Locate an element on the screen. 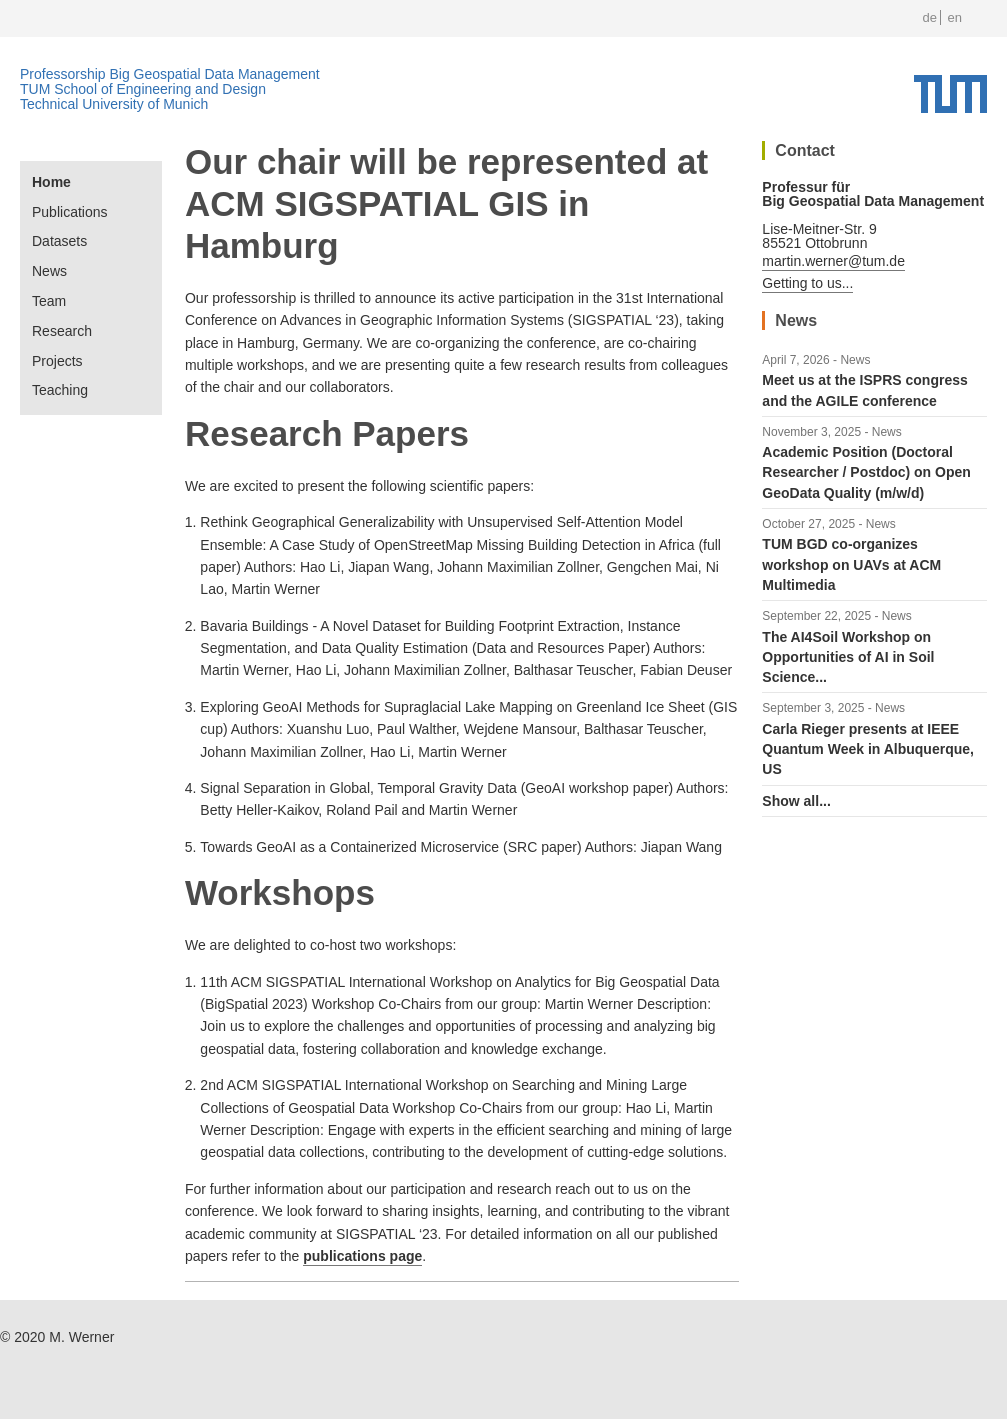 This screenshot has height=1419, width=1007. Home is located at coordinates (51, 182).